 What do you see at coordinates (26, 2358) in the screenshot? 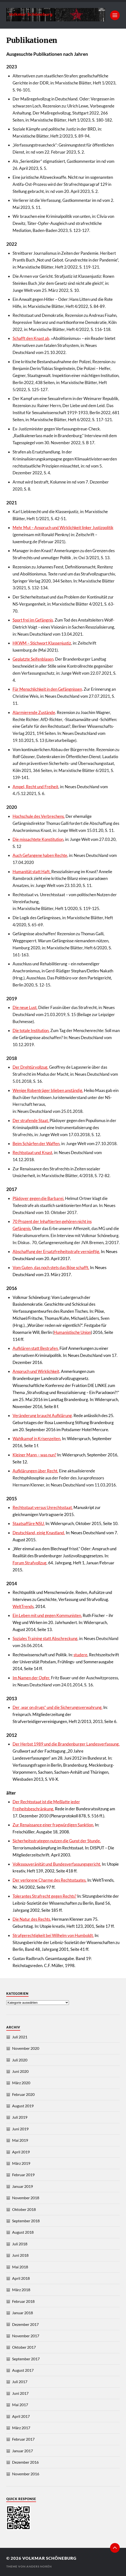
I see `September 2017` at bounding box center [26, 2358].